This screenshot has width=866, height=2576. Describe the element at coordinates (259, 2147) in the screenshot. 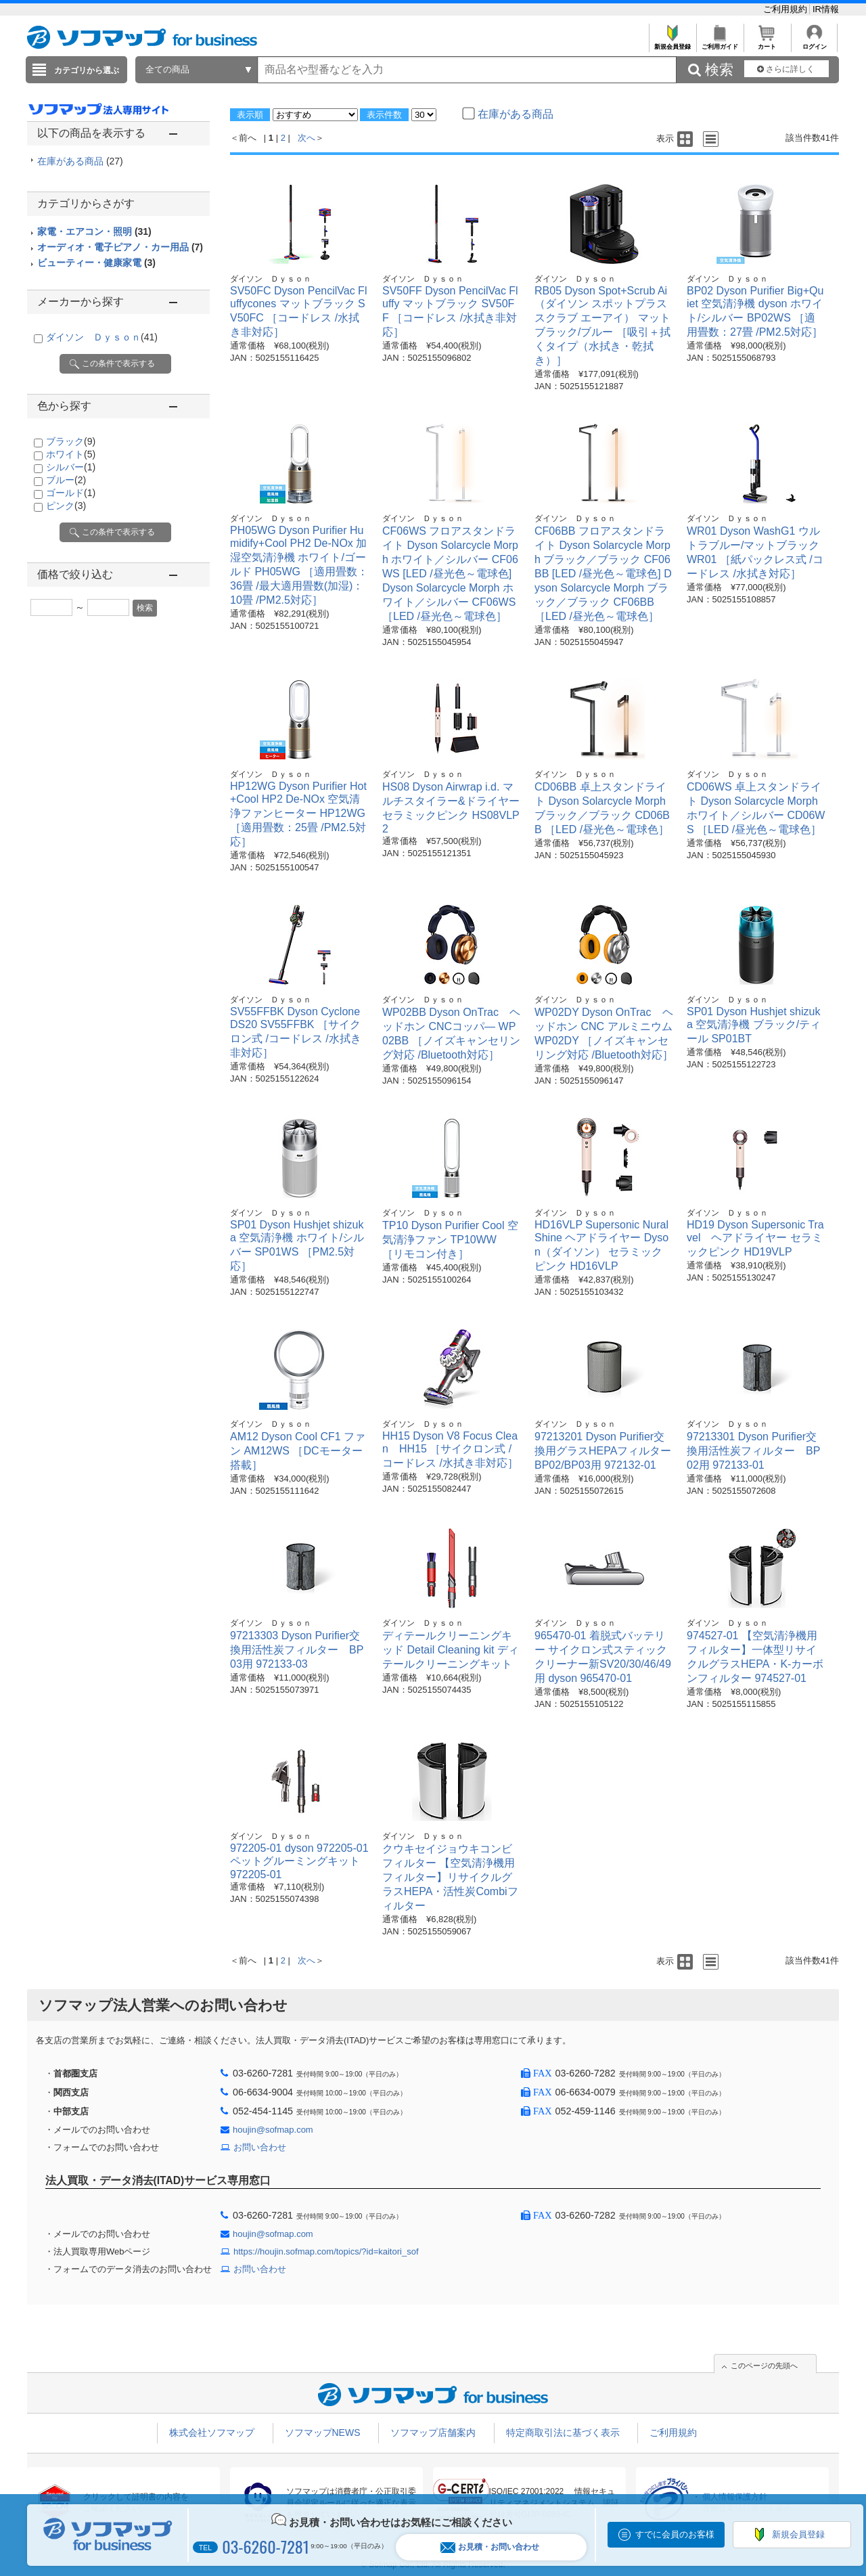

I see `お問い合わせ` at that location.